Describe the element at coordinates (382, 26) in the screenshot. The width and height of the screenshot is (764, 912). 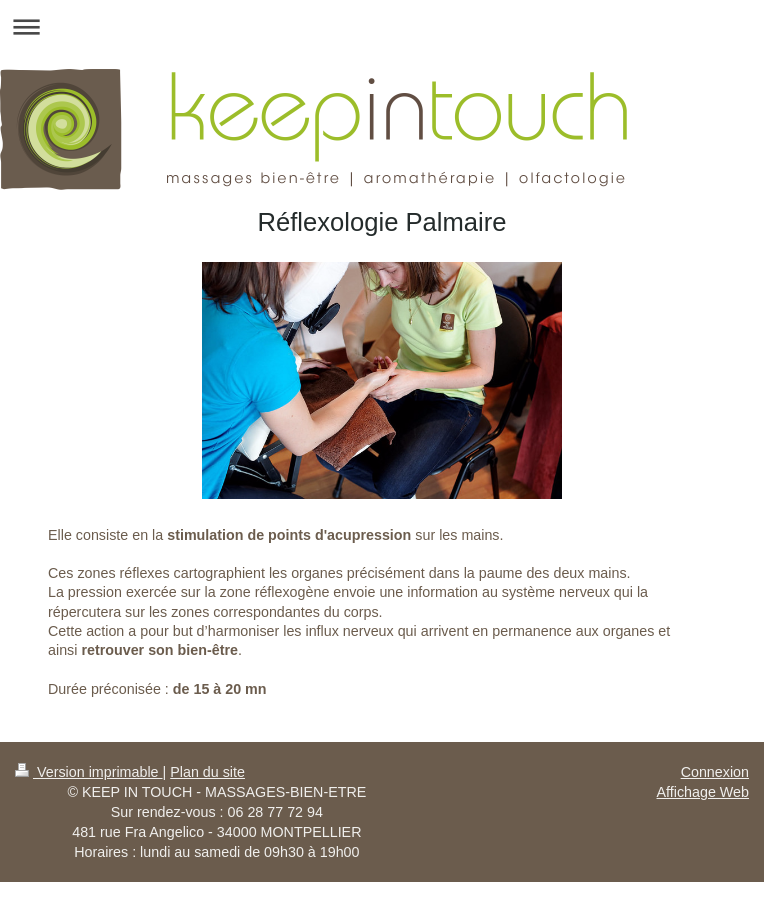
I see `Ouvrir/fermer la navigation` at that location.